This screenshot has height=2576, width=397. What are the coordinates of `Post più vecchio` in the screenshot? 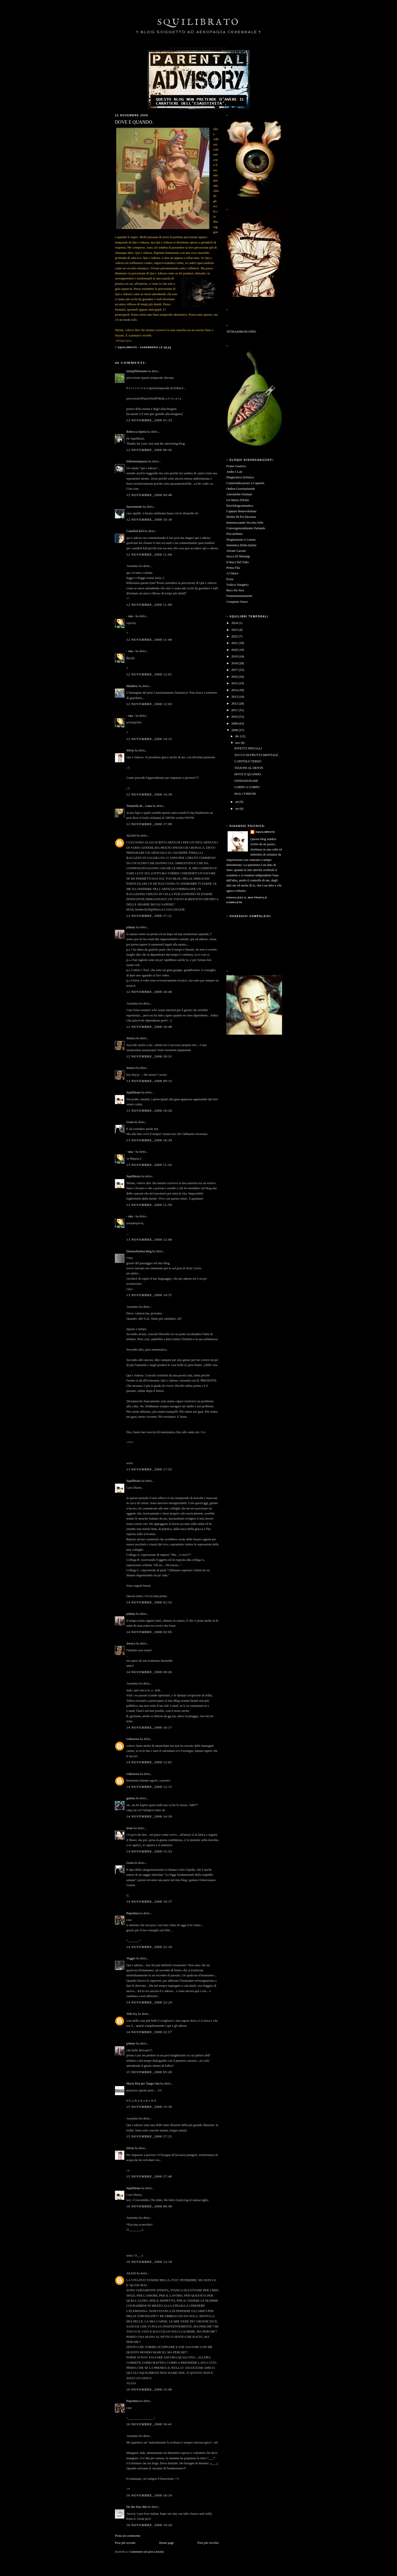 It's located at (208, 2543).